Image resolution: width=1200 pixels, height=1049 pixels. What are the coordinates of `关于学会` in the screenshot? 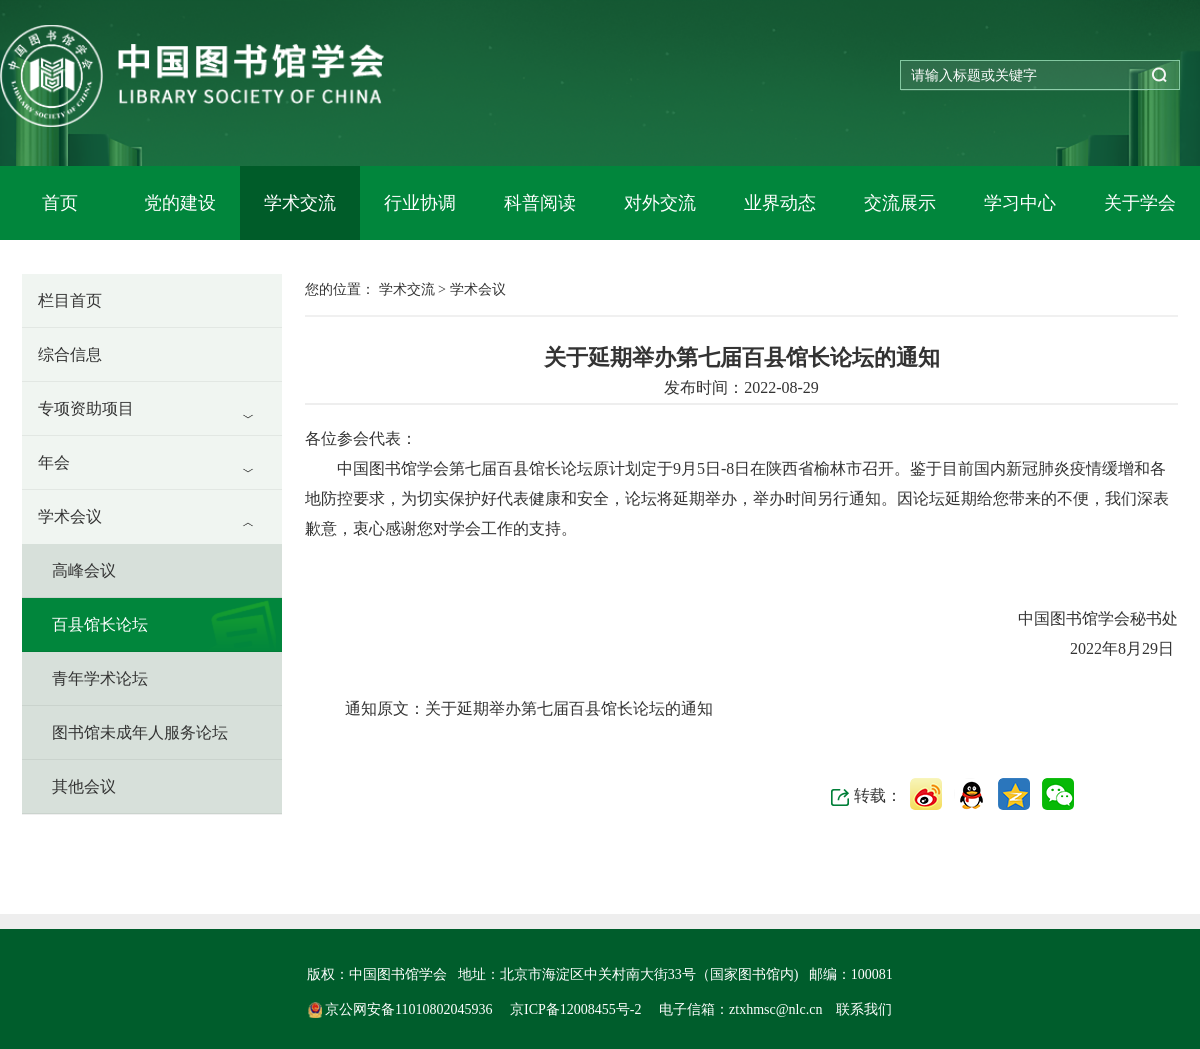 It's located at (1140, 203).